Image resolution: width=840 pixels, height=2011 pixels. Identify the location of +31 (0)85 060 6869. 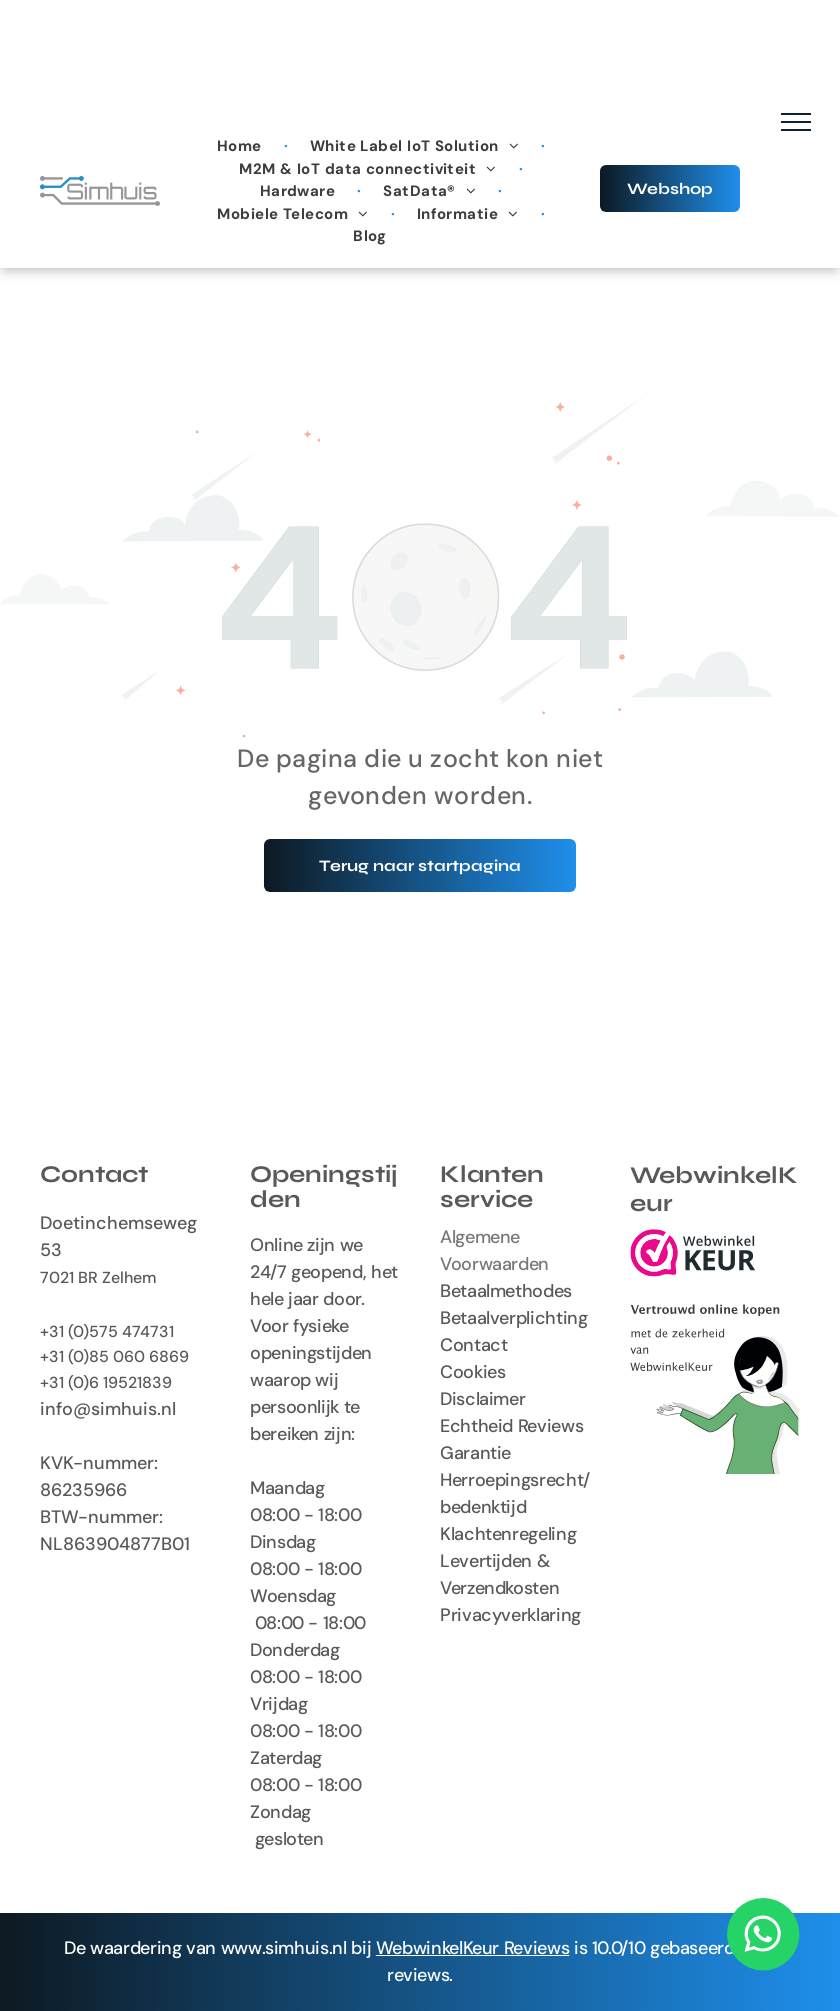
(114, 1356).